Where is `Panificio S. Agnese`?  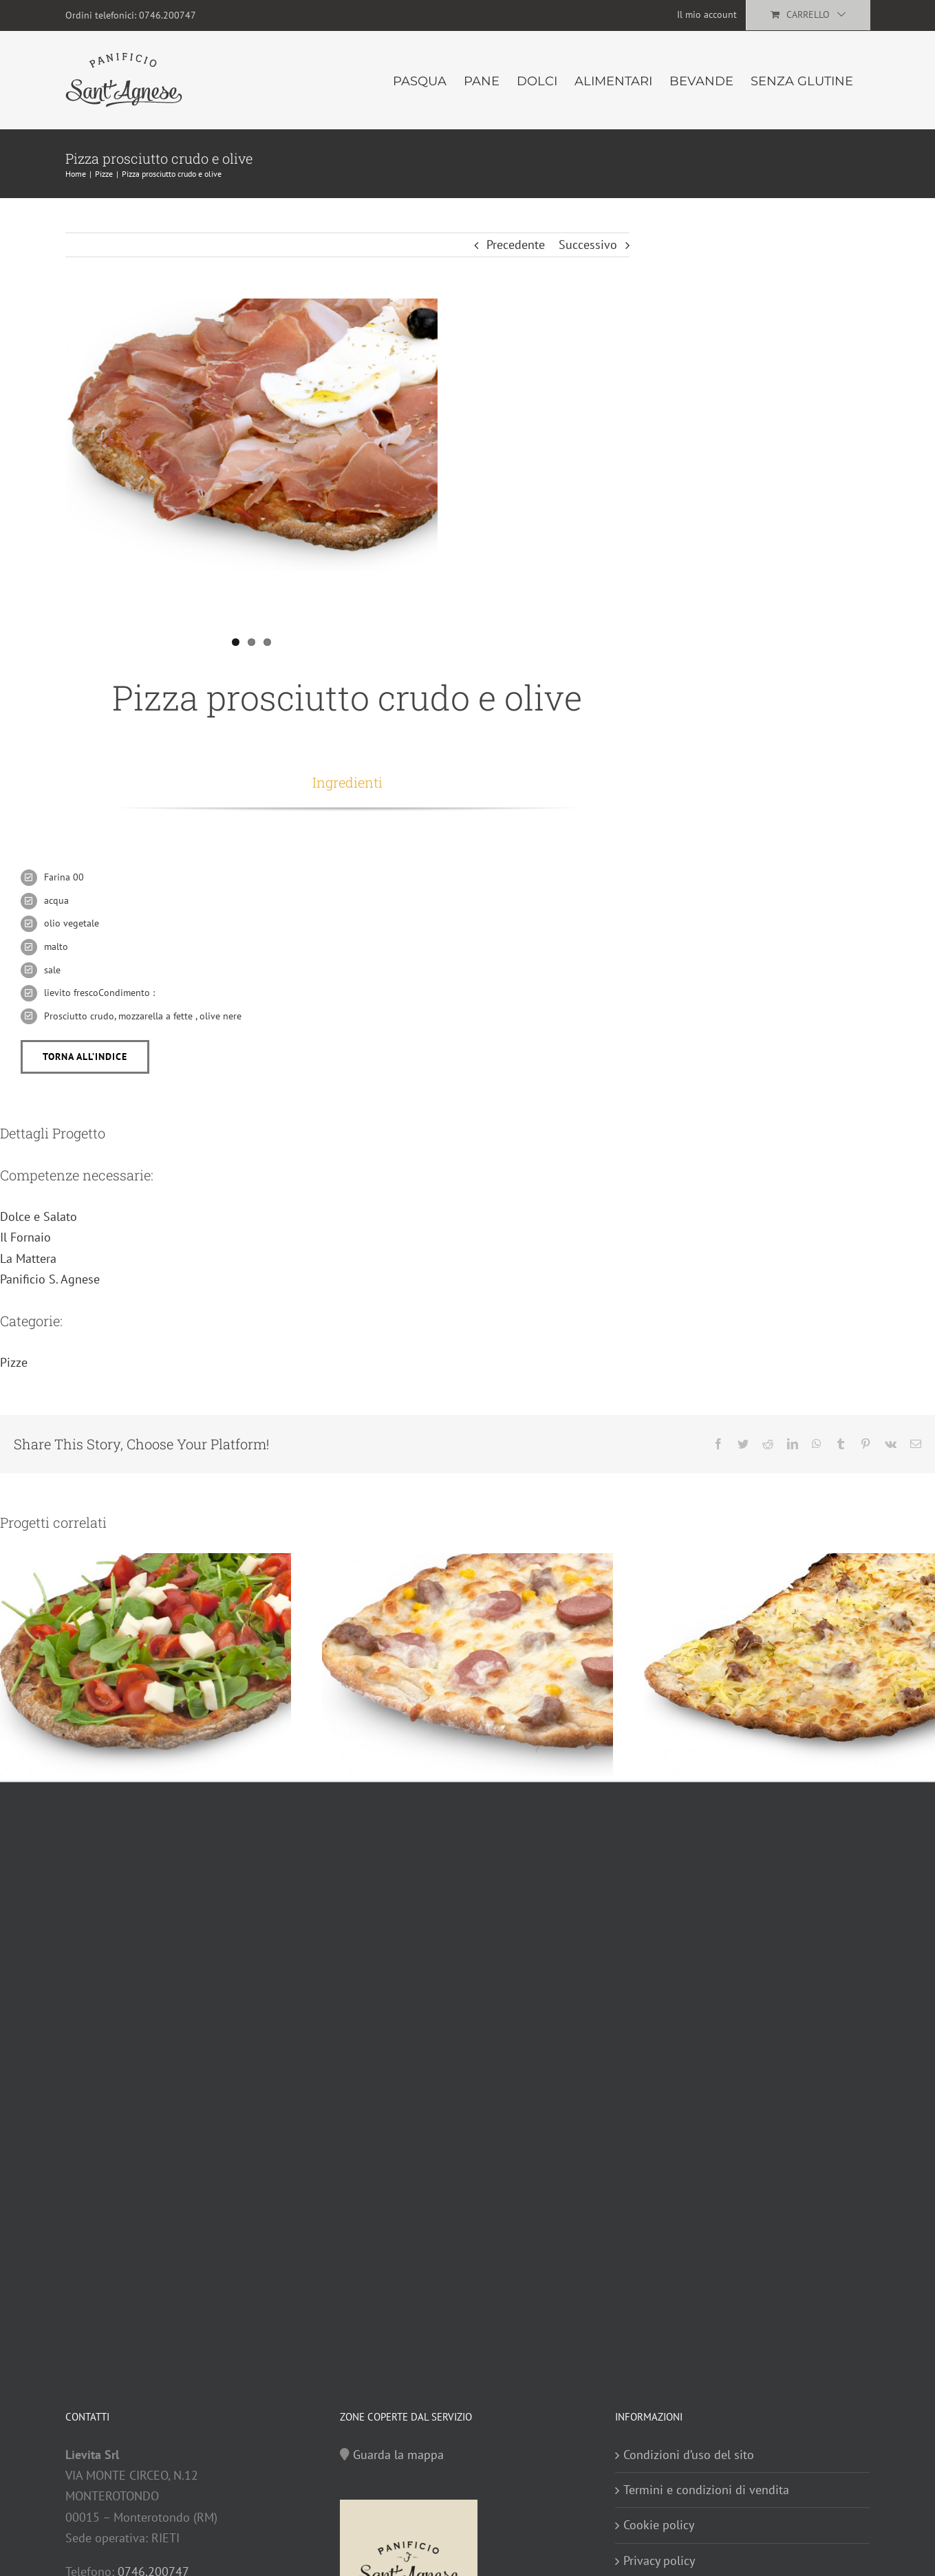 Panificio S. Agnese is located at coordinates (50, 1279).